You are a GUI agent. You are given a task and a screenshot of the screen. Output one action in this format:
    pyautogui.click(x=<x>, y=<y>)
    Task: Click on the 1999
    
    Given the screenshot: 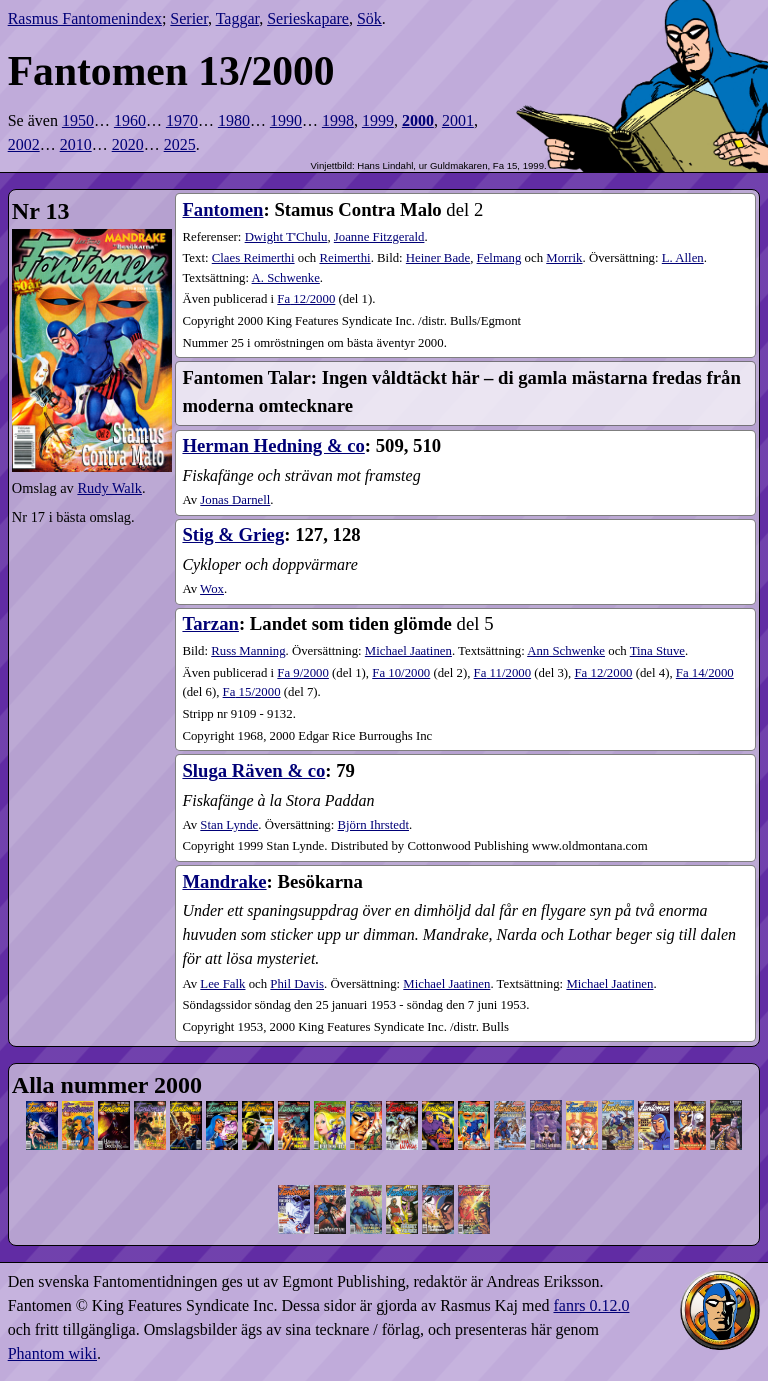 What is the action you would take?
    pyautogui.click(x=378, y=120)
    